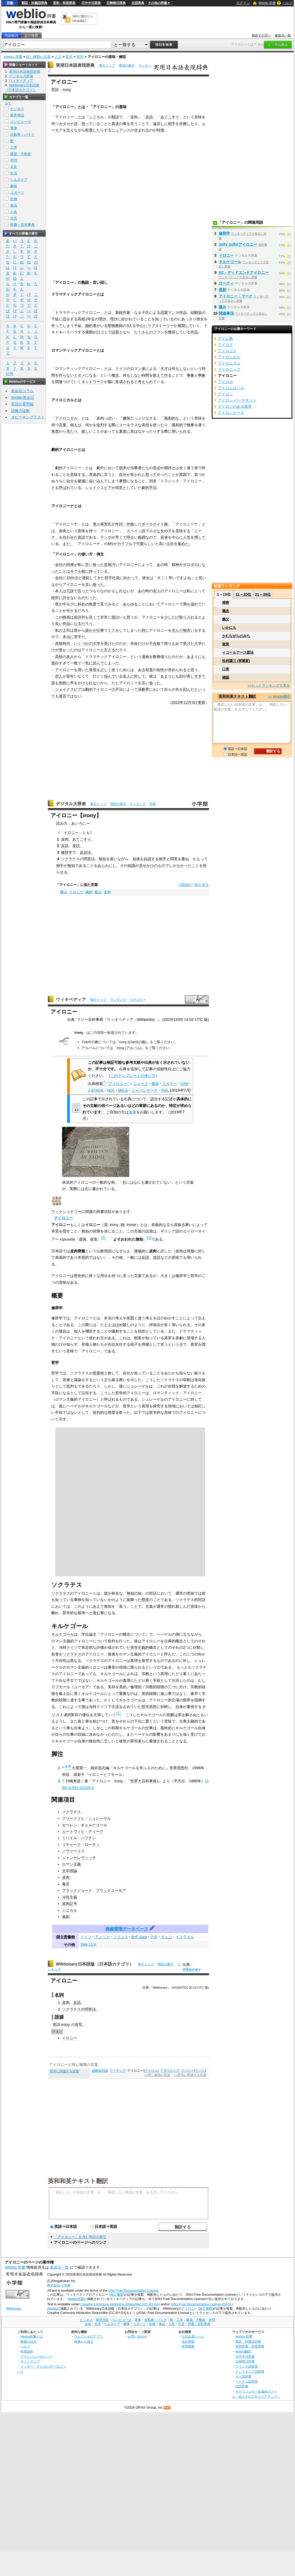 The height and width of the screenshot is (2576, 295). What do you see at coordinates (175, 564) in the screenshot?
I see `精神` at bounding box center [175, 564].